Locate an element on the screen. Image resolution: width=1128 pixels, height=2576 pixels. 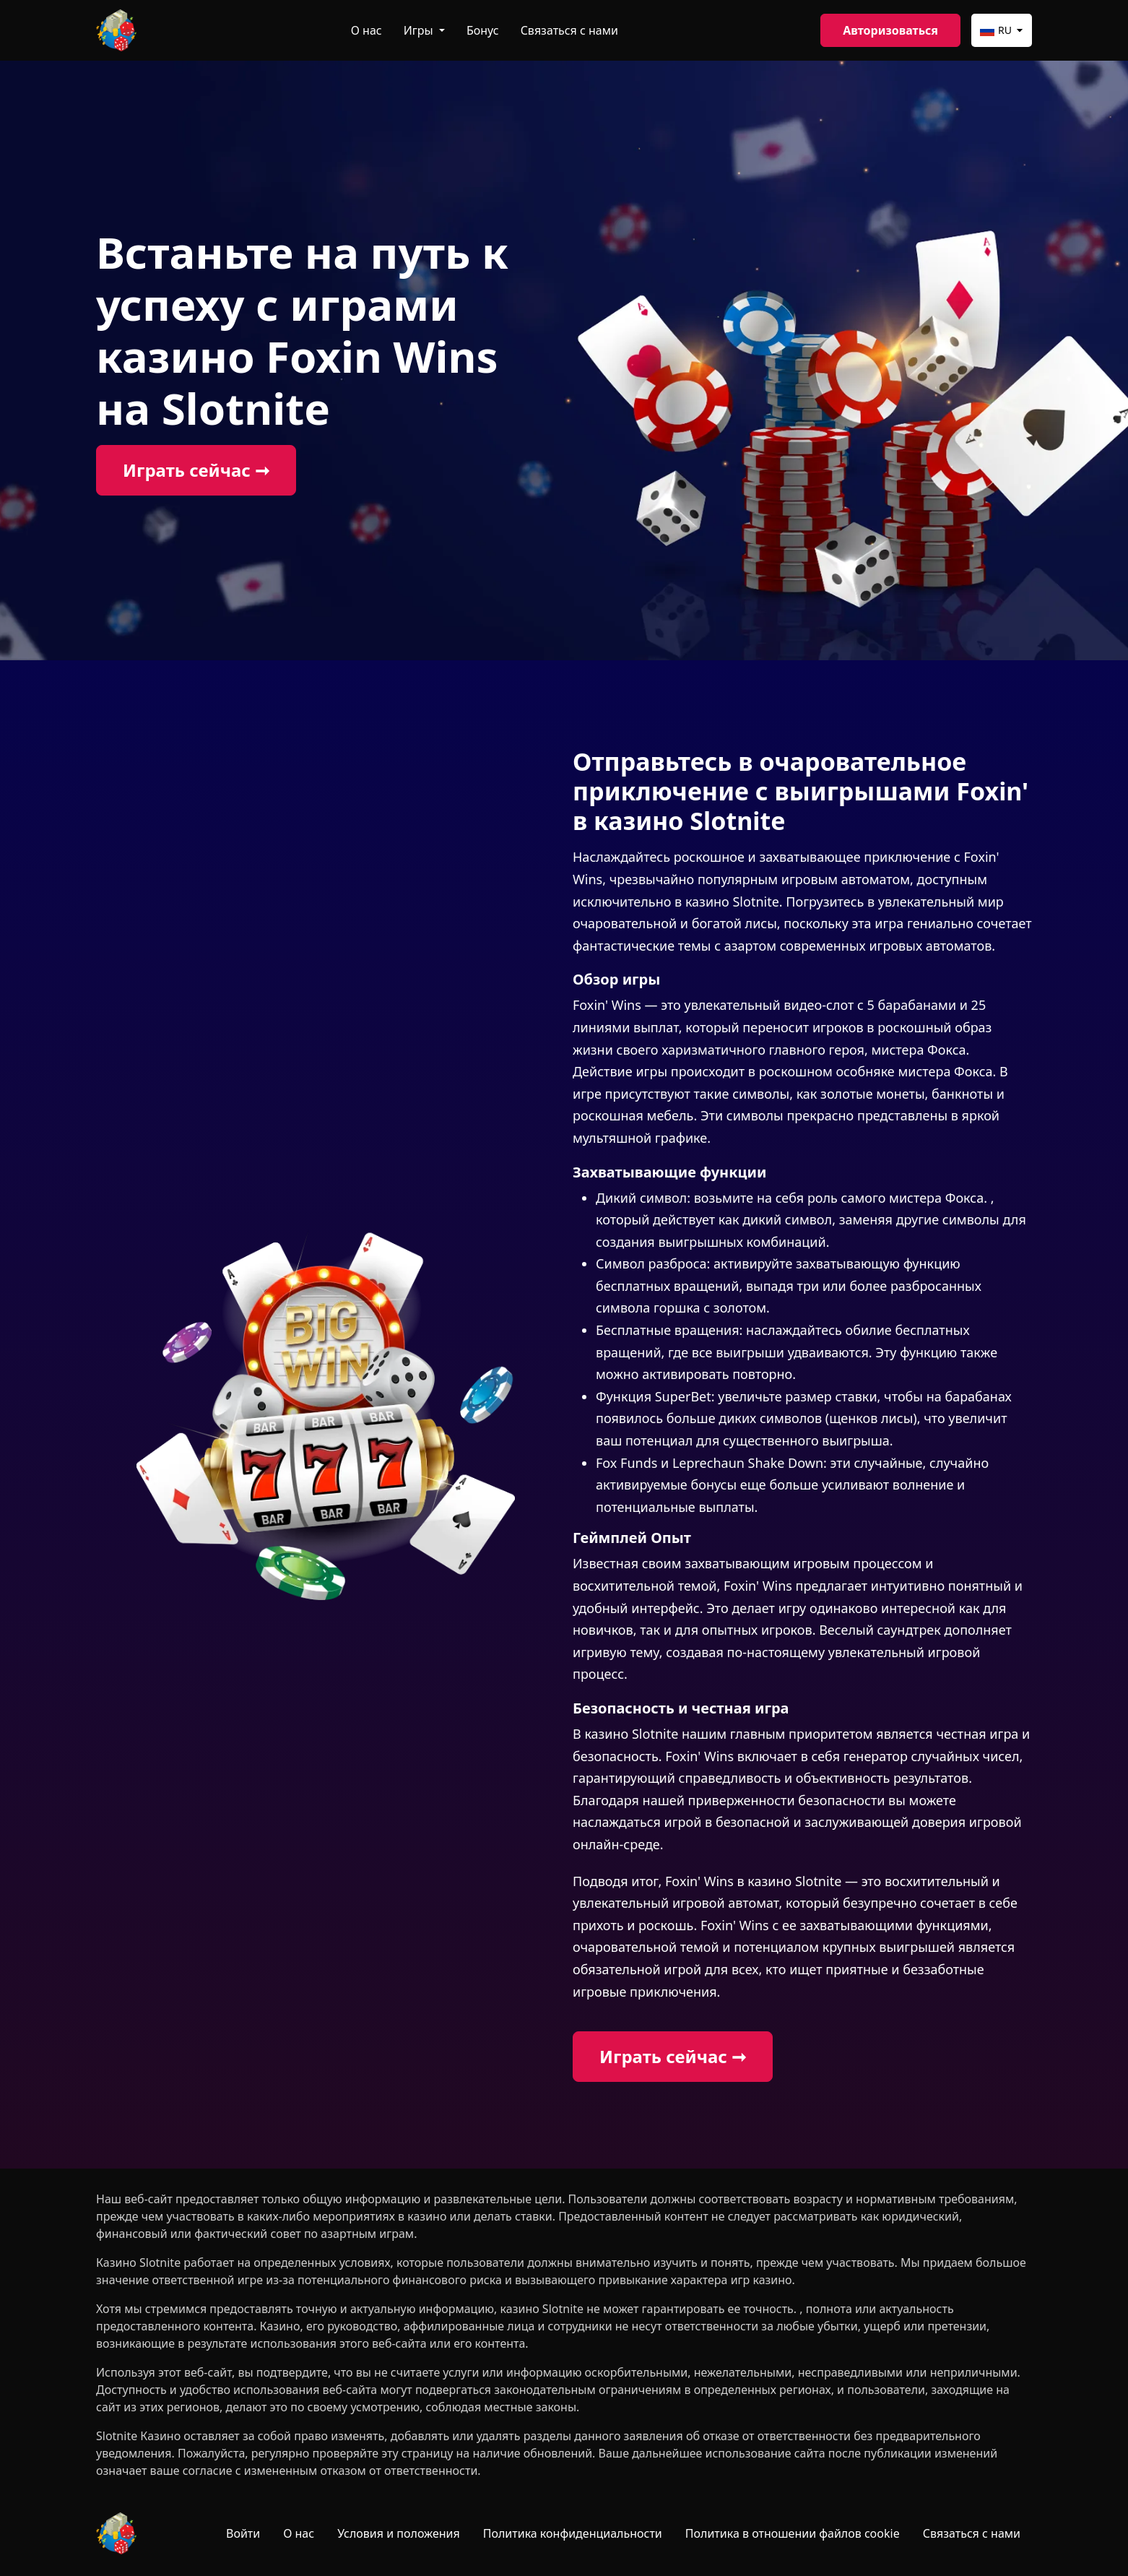
Игры [button] is located at coordinates (420, 30).